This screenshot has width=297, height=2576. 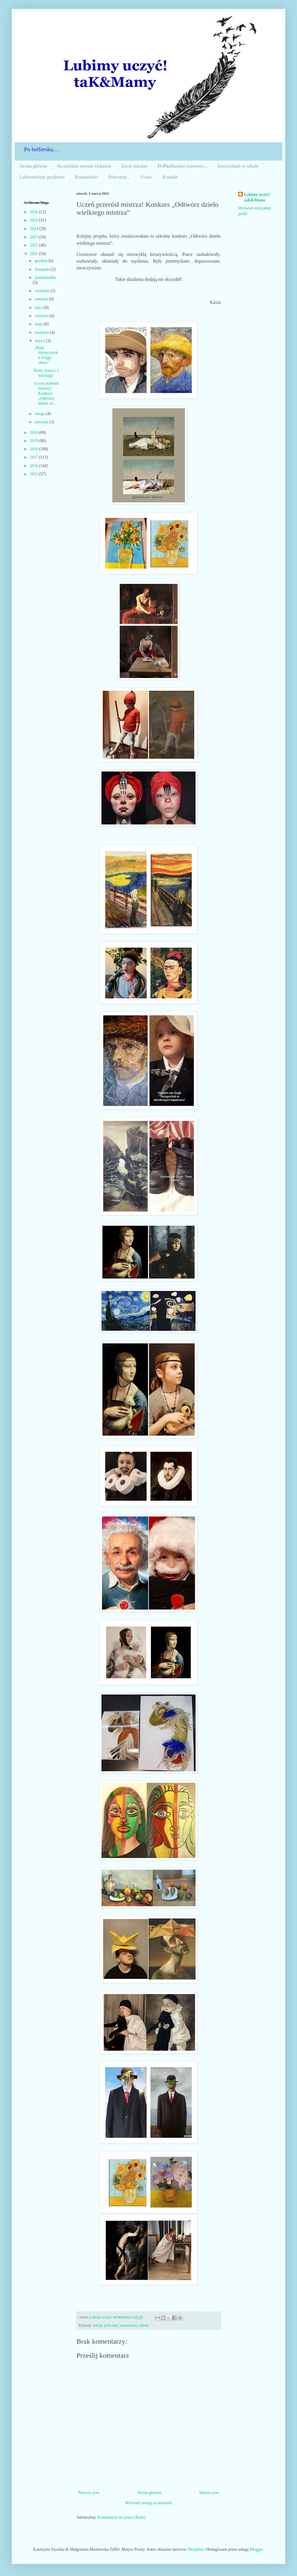 I want to click on Karty postaci z mitologii, so click(x=46, y=373).